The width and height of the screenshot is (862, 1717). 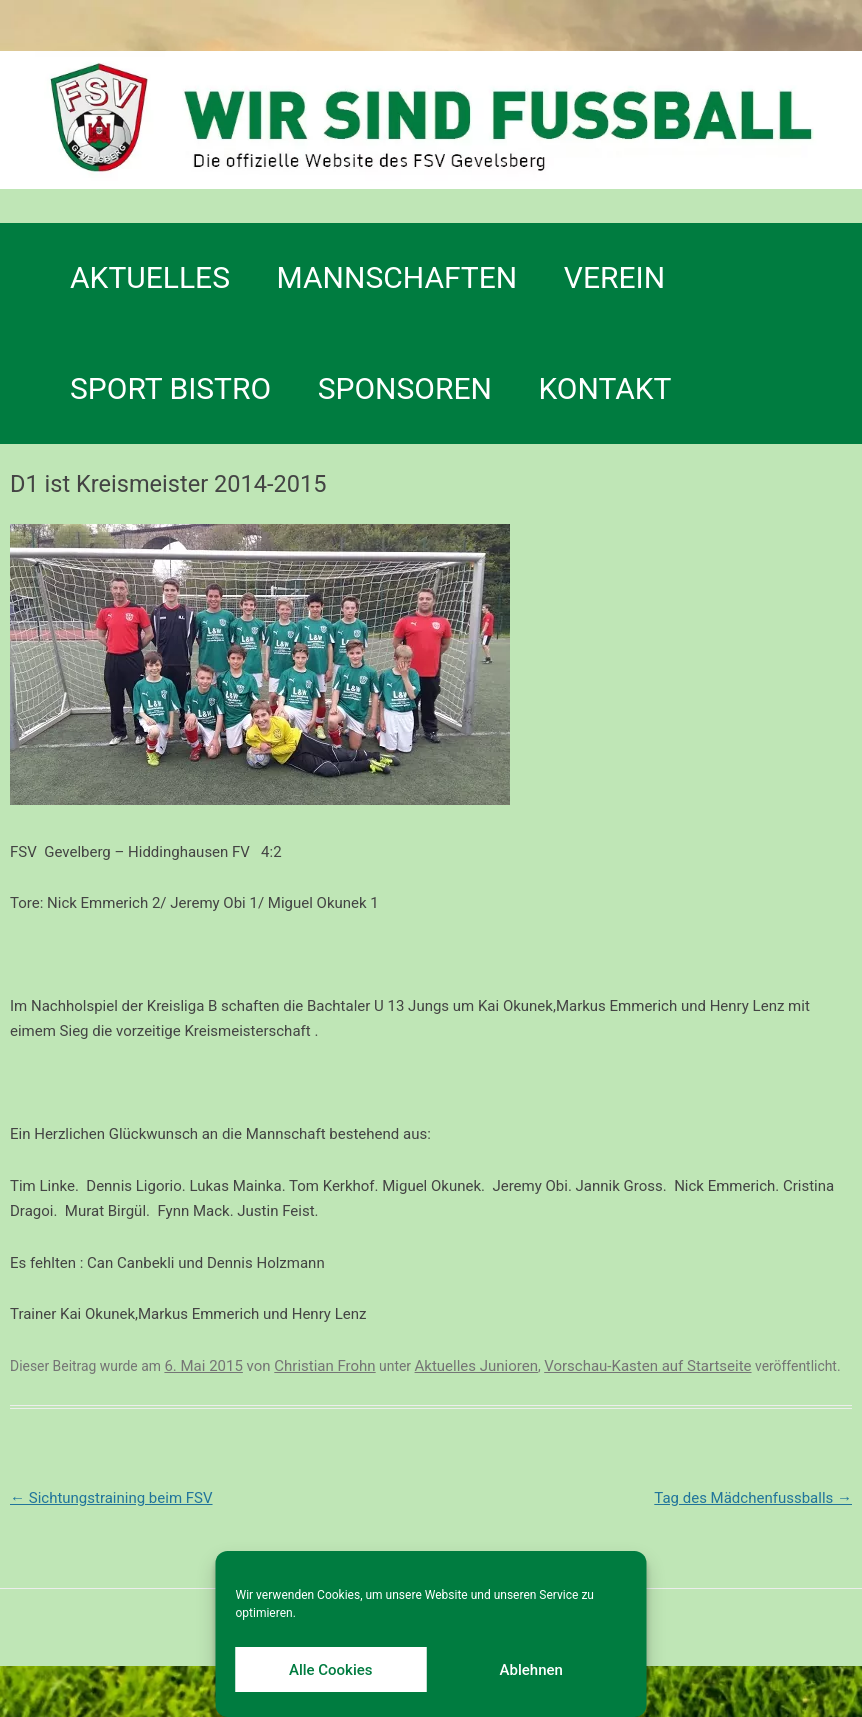 I want to click on Tag des Mädchenfussballs, so click(x=753, y=1498).